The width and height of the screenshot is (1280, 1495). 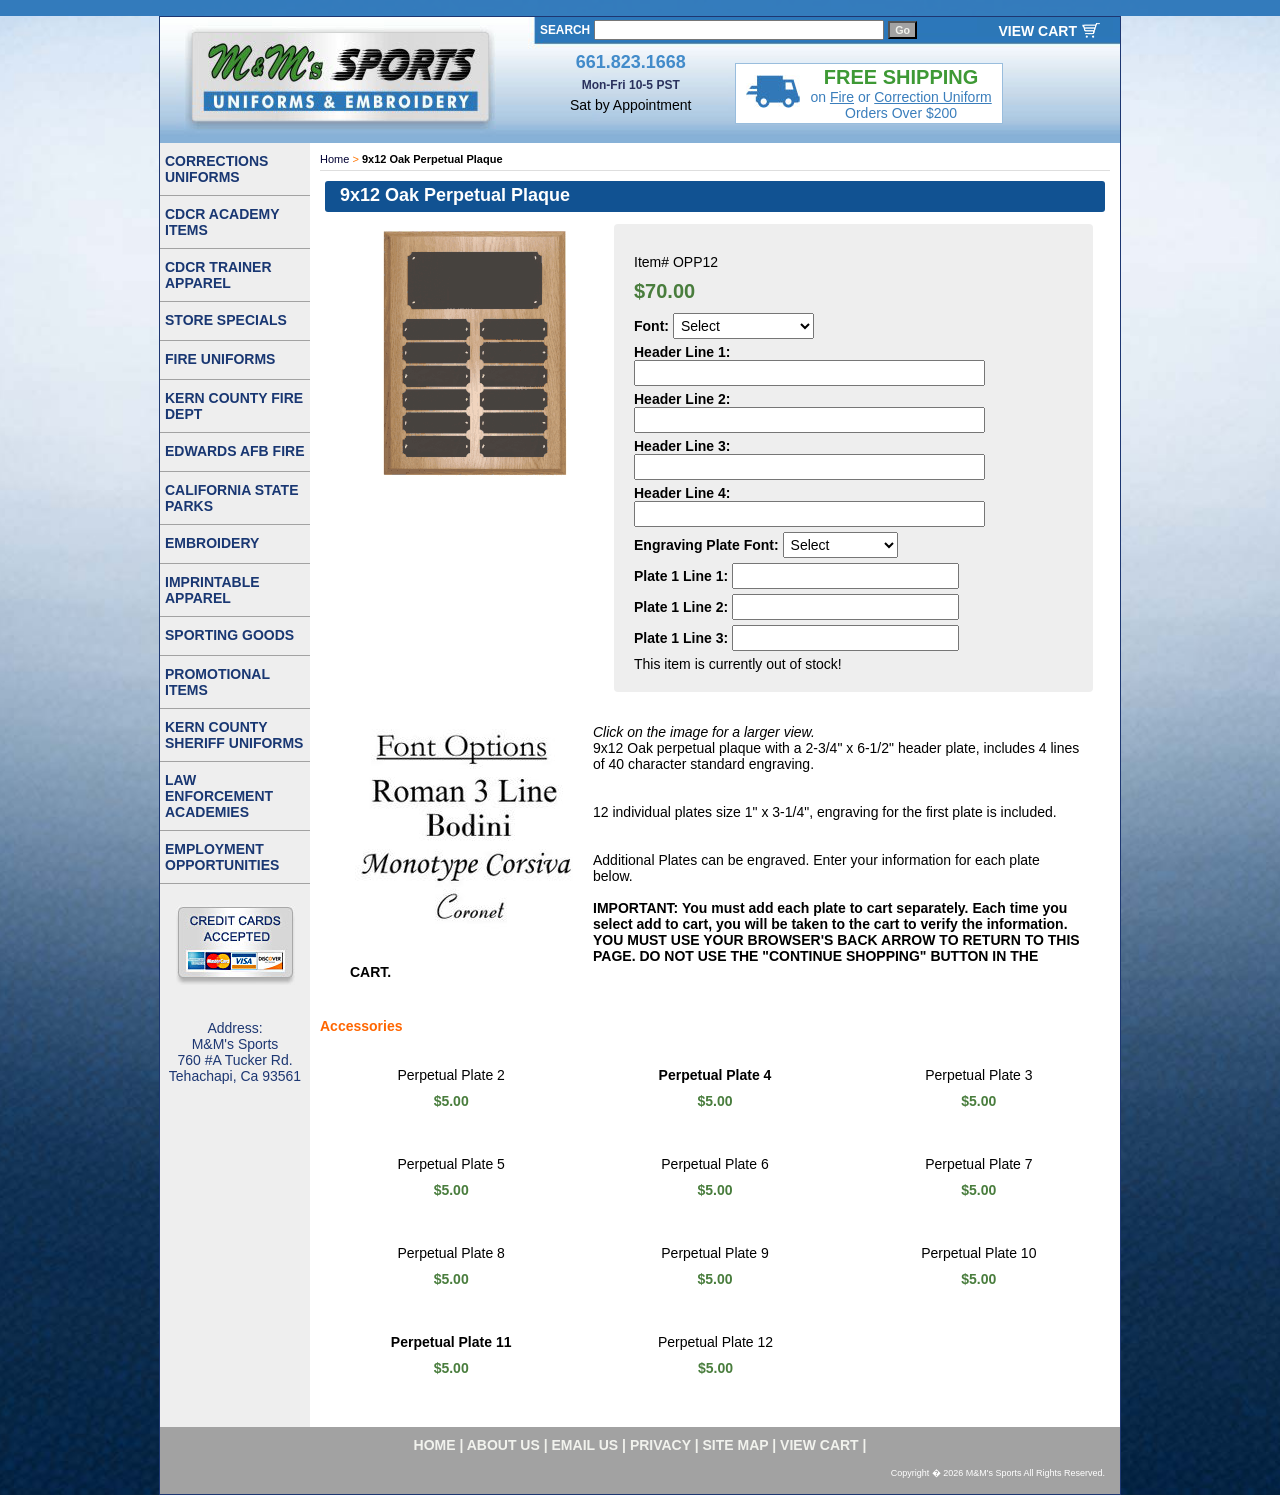 What do you see at coordinates (234, 451) in the screenshot?
I see `EDWARDS AFB FIRE` at bounding box center [234, 451].